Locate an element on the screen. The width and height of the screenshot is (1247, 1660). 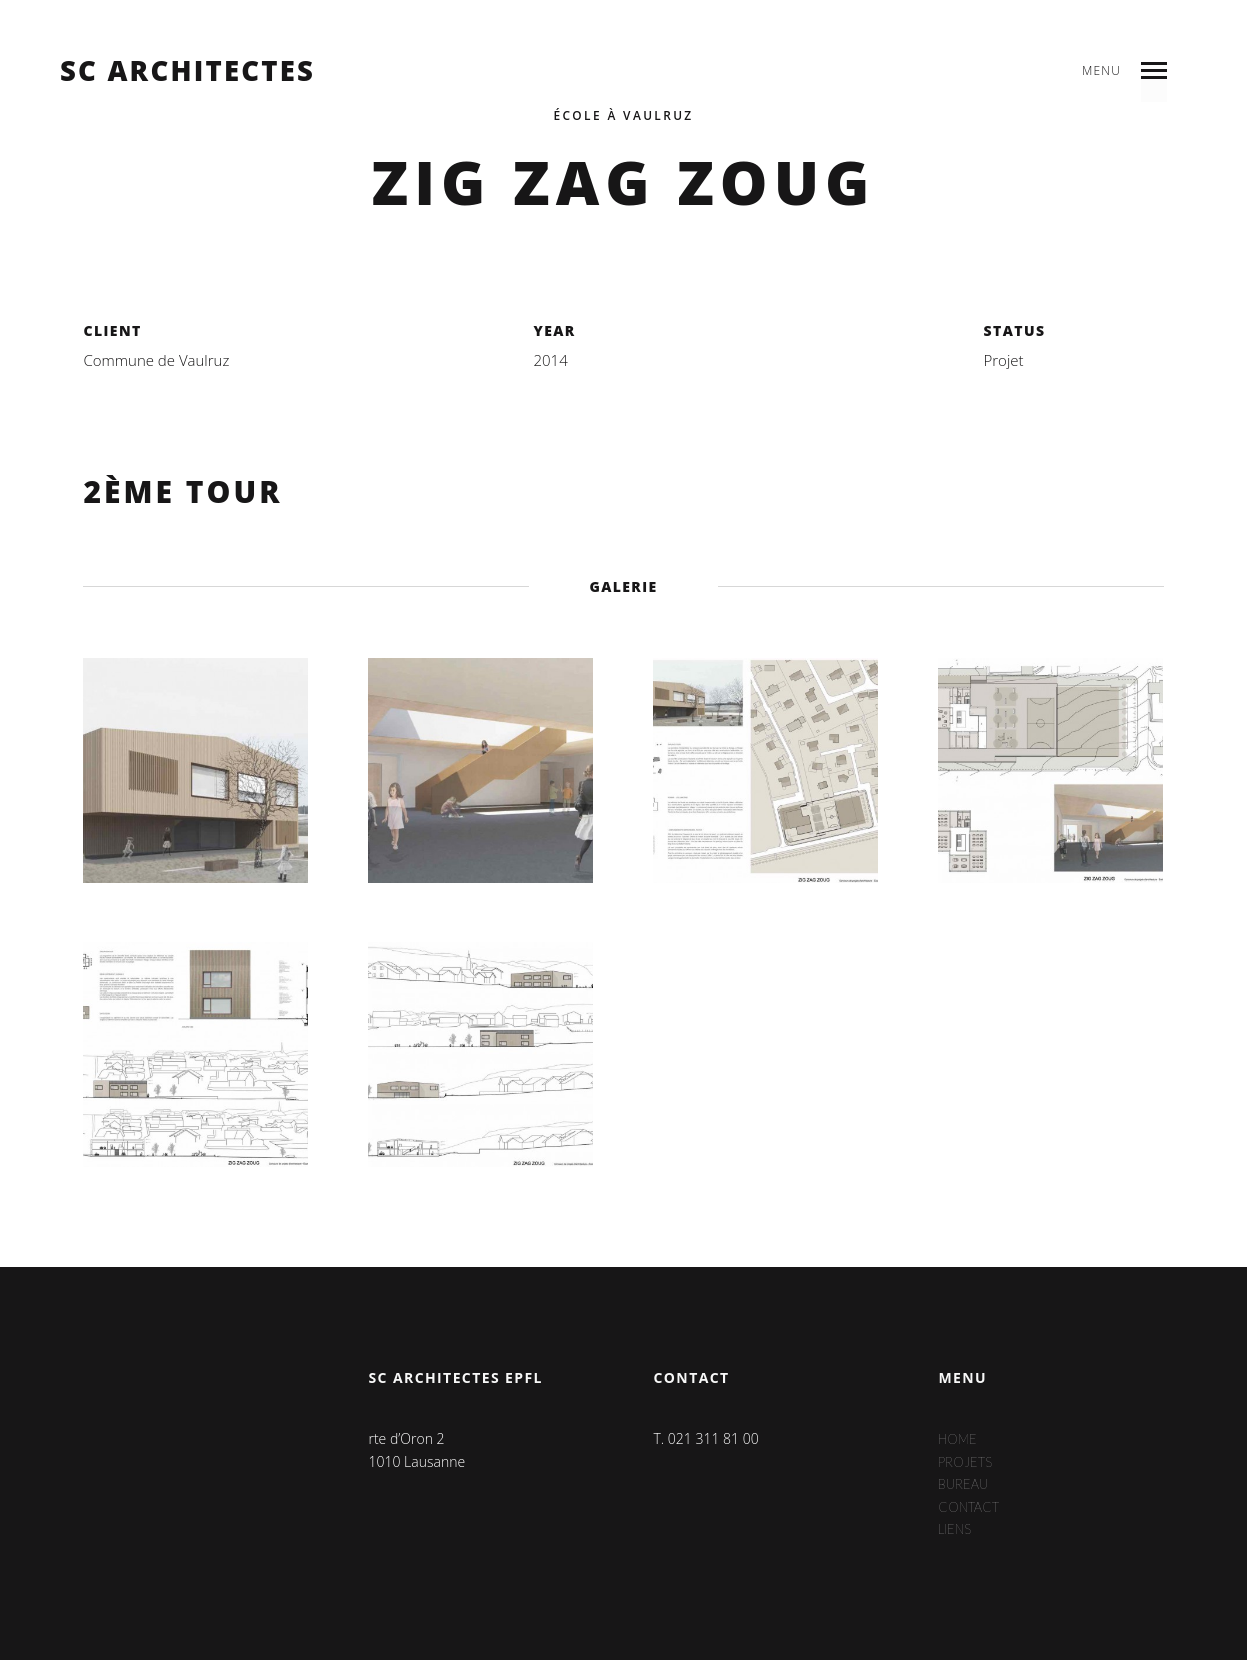
Projets is located at coordinates (967, 1461).